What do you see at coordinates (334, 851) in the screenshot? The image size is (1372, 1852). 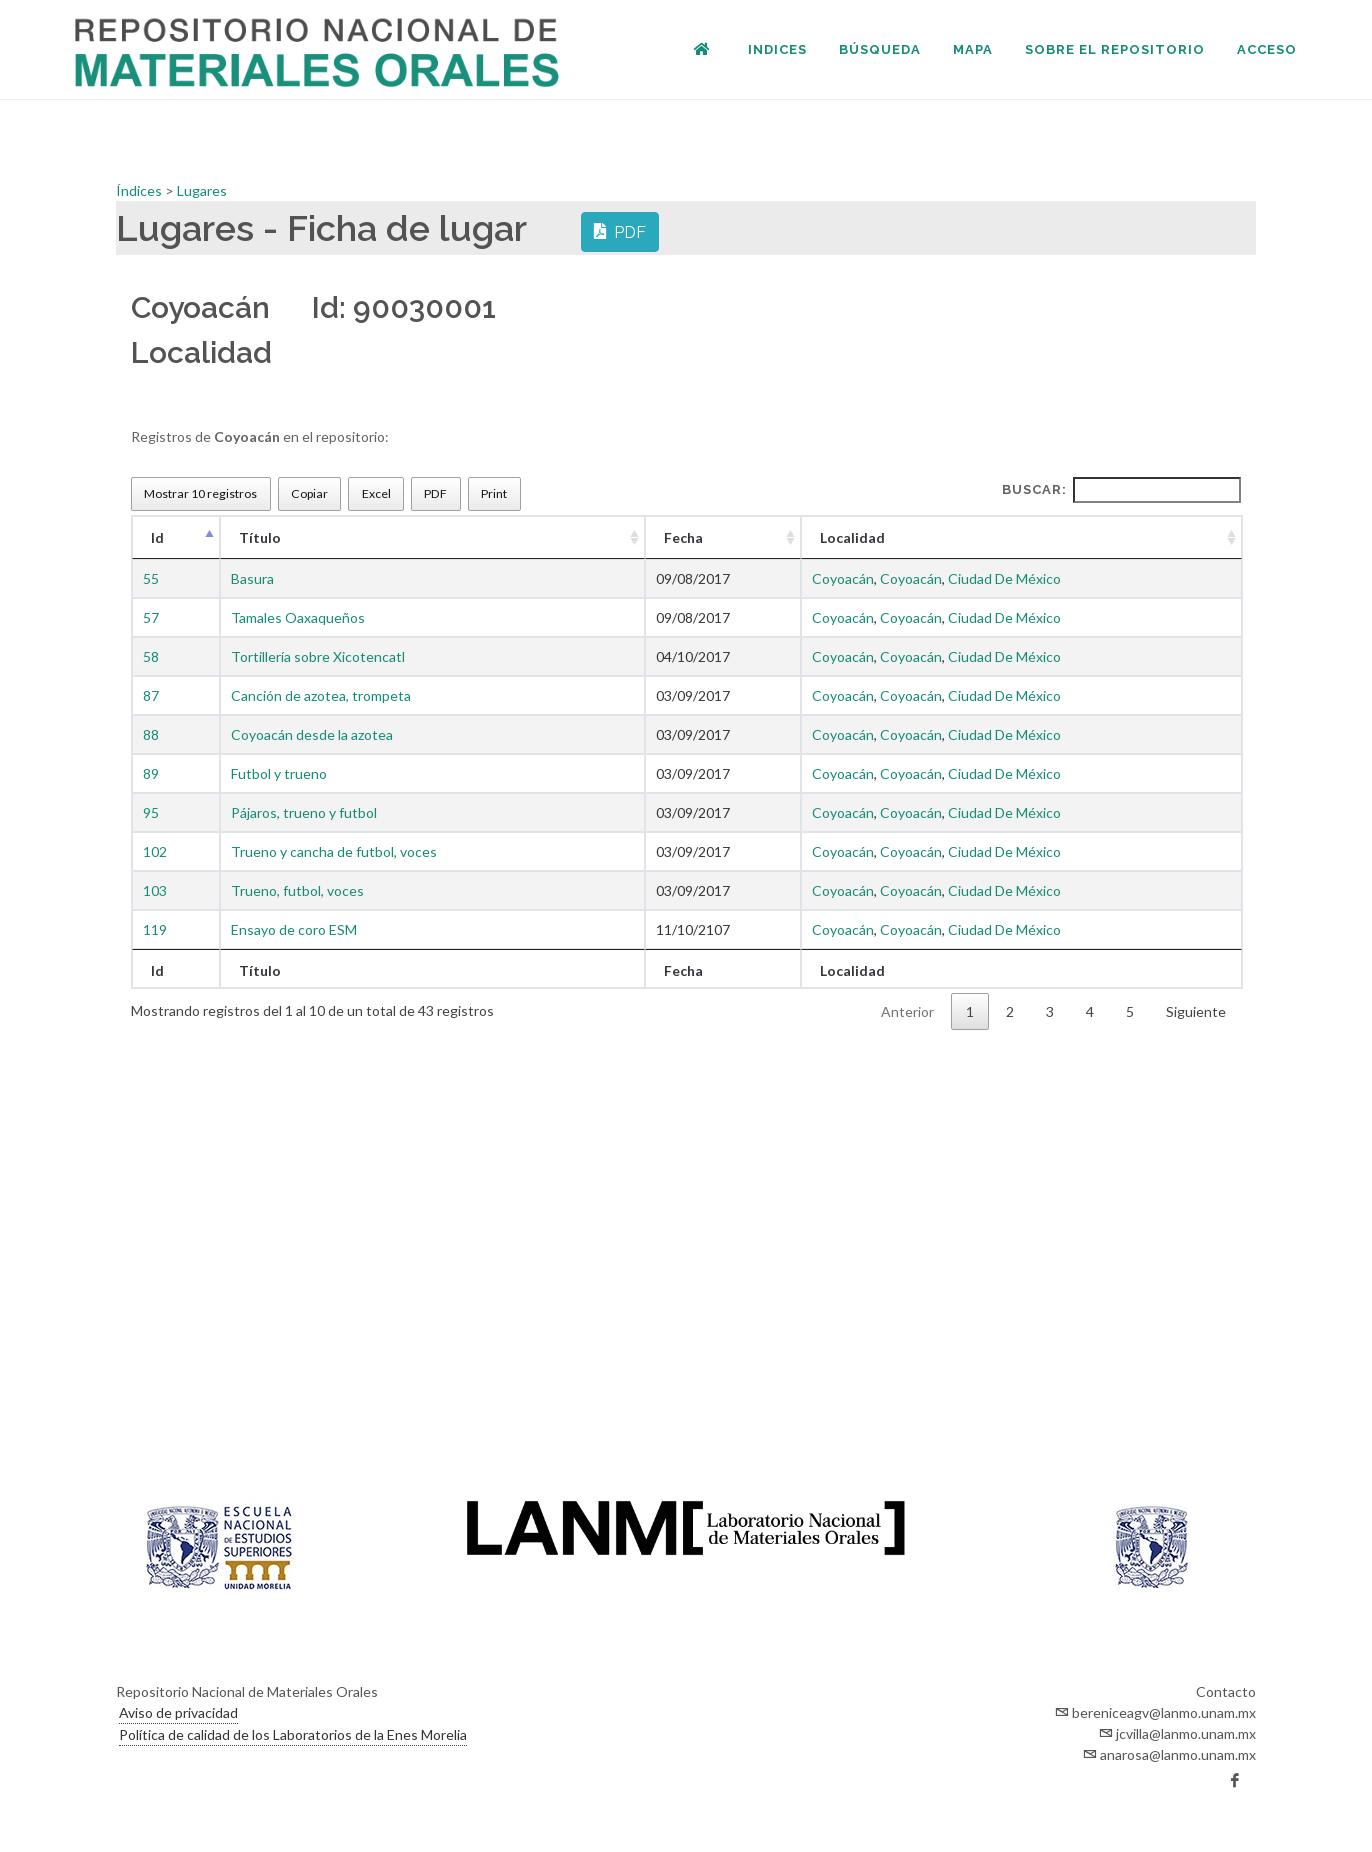 I see `Trueno y cancha de futbol, voces` at bounding box center [334, 851].